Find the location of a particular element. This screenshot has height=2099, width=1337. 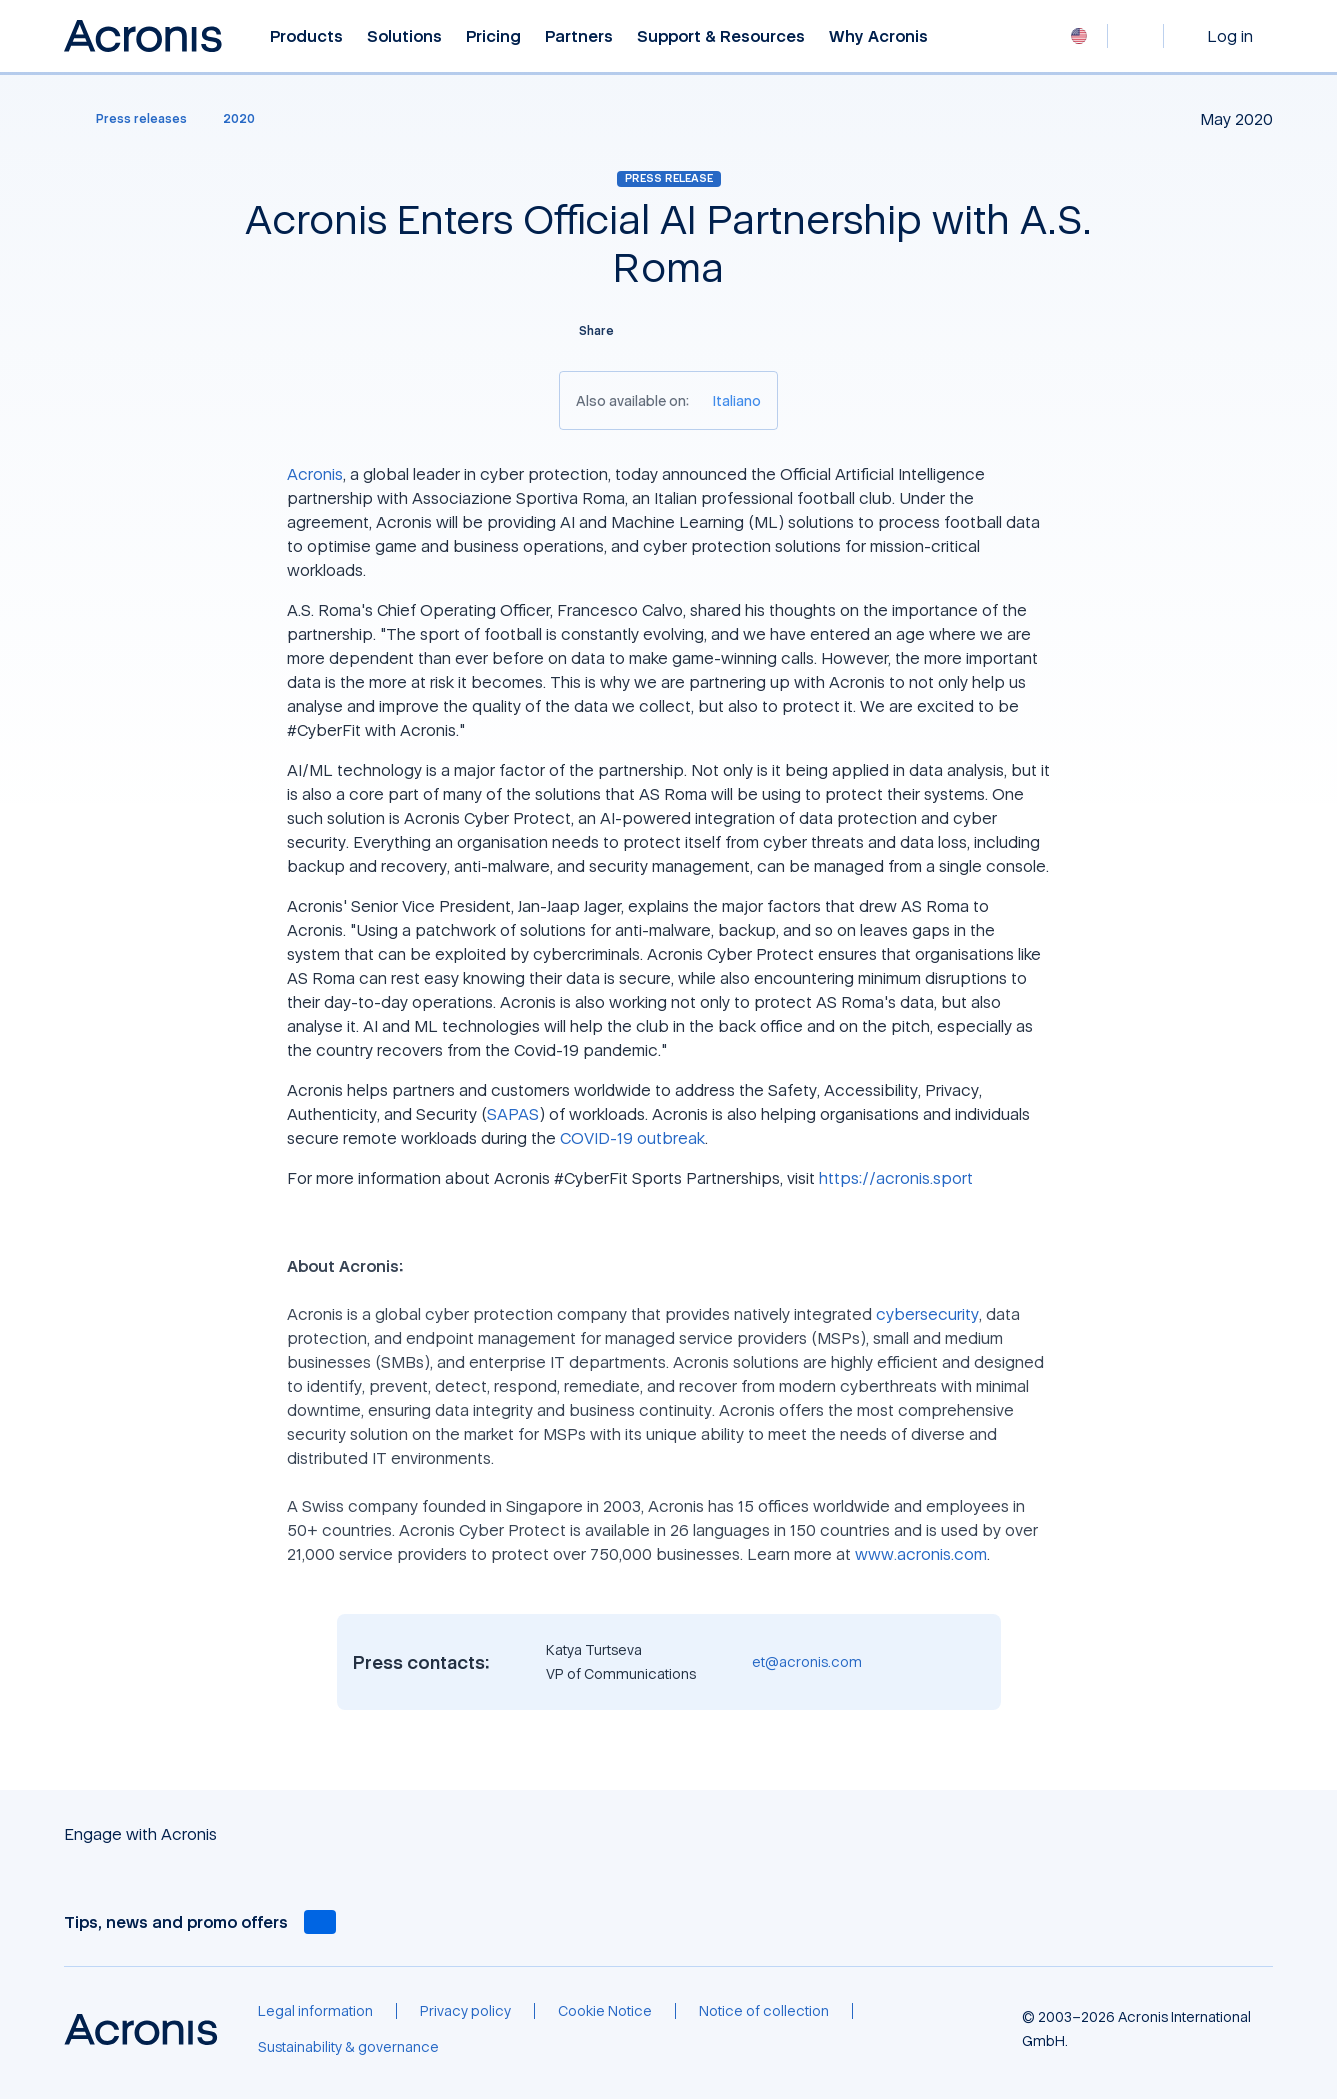

et@acronis.com is located at coordinates (807, 1661).